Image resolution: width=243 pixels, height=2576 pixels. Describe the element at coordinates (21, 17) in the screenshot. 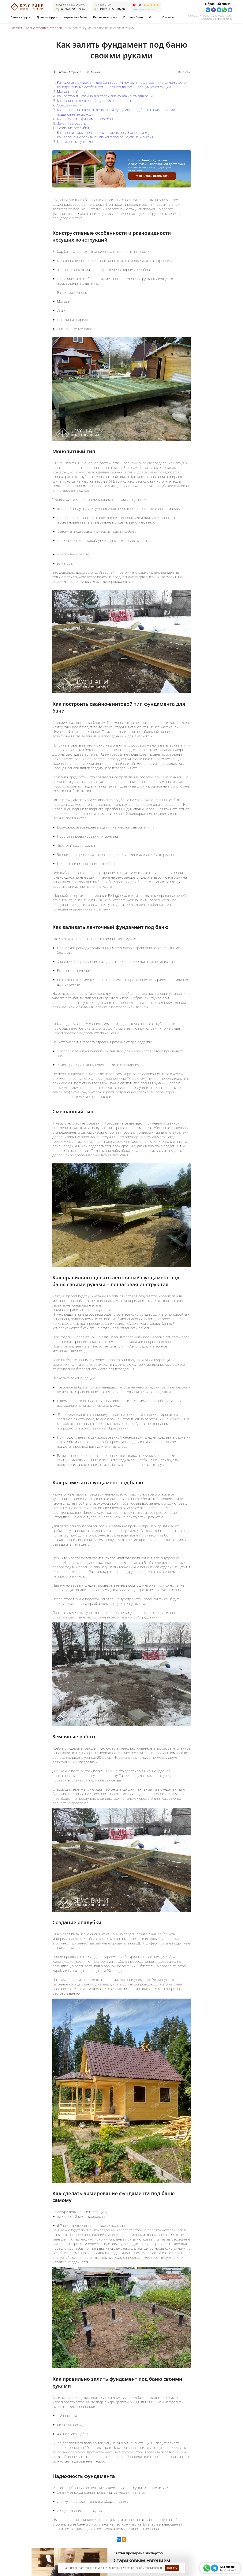

I see `Бани из бруса` at that location.